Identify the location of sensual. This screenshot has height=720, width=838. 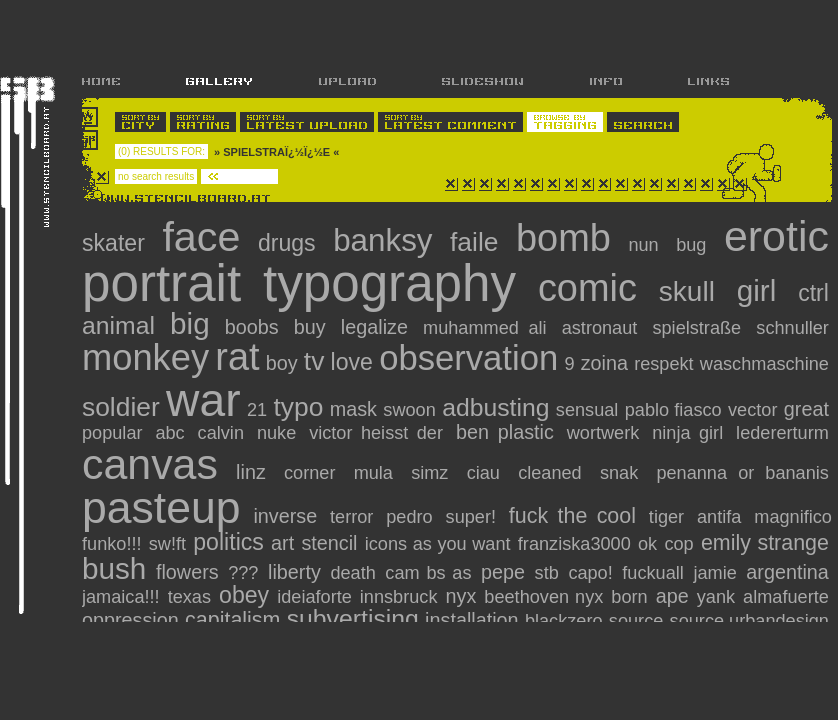
(587, 410).